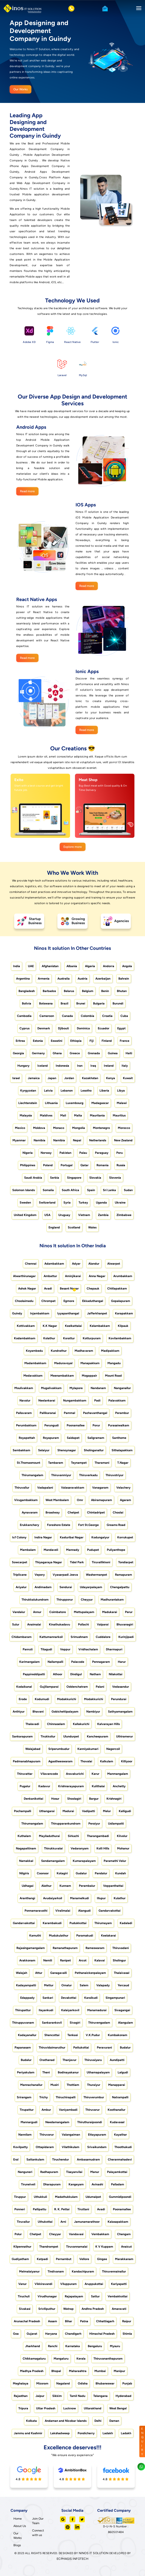 The height and width of the screenshot is (2576, 145). I want to click on Mysuru, so click(115, 2346).